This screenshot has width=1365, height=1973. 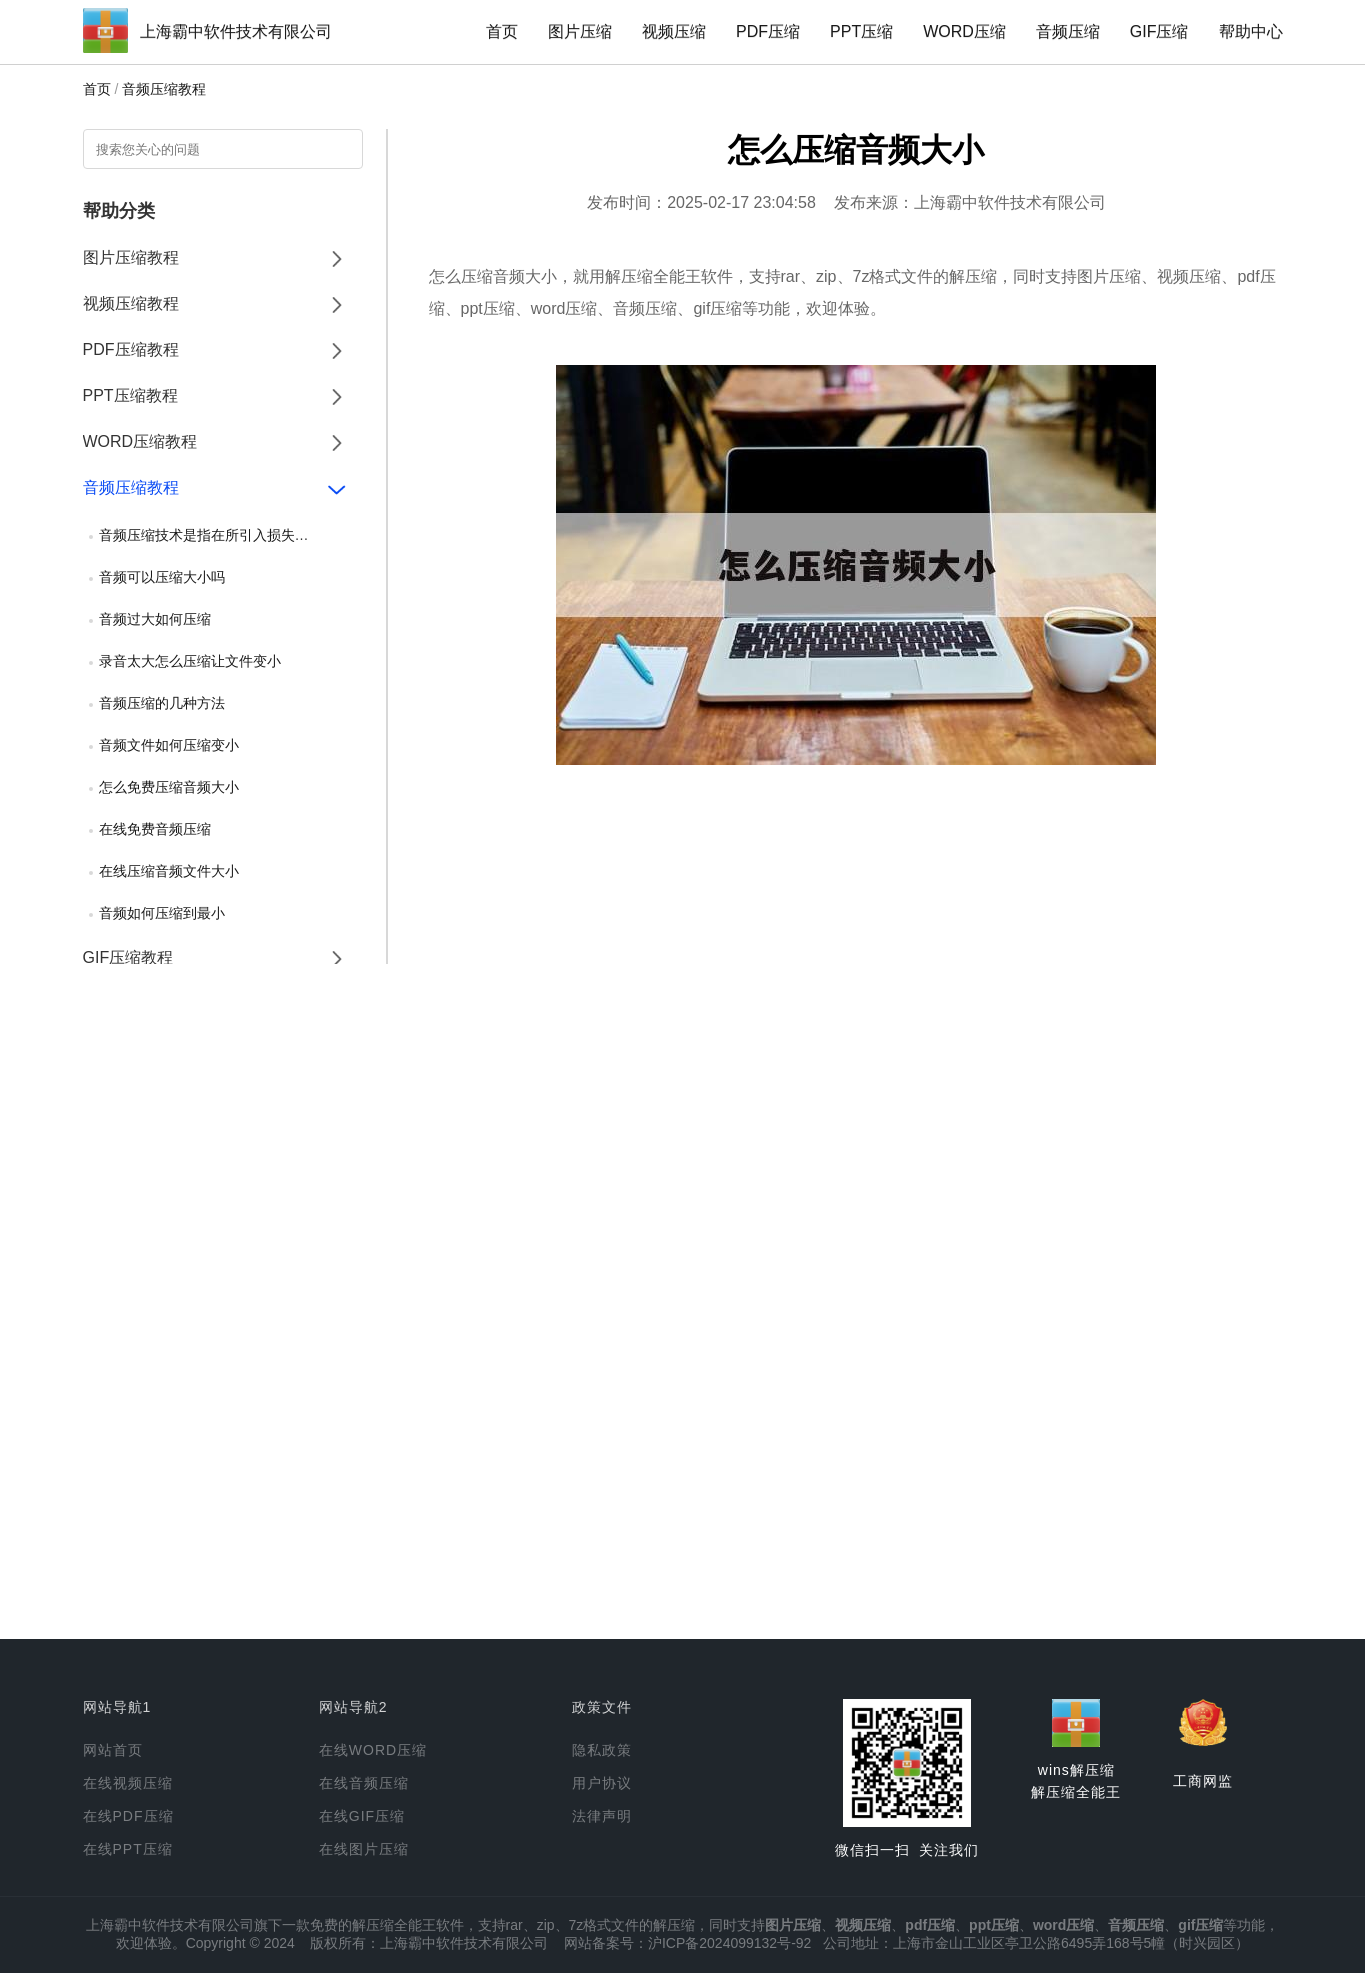 What do you see at coordinates (169, 787) in the screenshot?
I see `怎么免费压缩音频大小` at bounding box center [169, 787].